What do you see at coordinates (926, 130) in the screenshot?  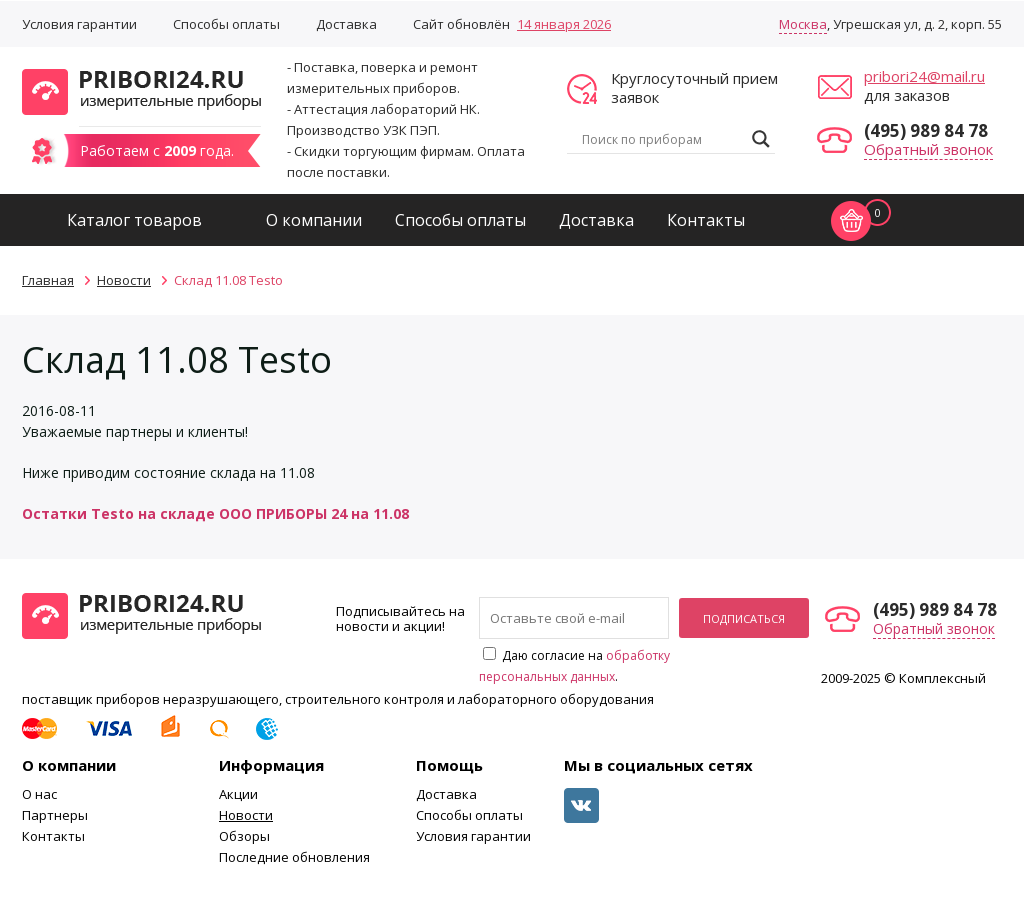 I see `(495) 989 84 78` at bounding box center [926, 130].